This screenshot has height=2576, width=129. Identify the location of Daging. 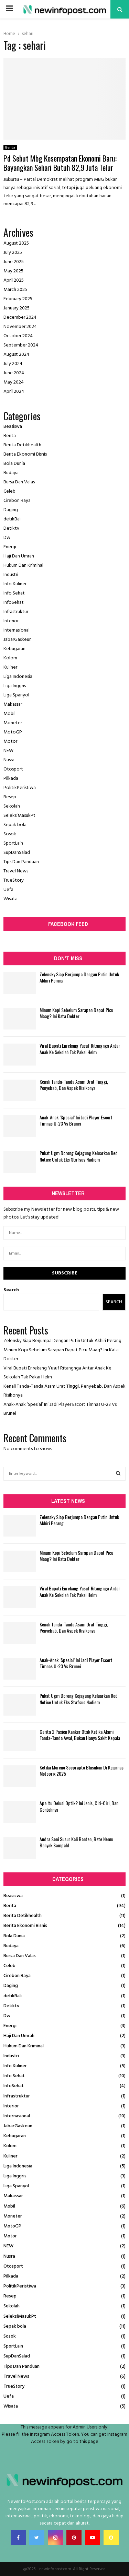
(10, 510).